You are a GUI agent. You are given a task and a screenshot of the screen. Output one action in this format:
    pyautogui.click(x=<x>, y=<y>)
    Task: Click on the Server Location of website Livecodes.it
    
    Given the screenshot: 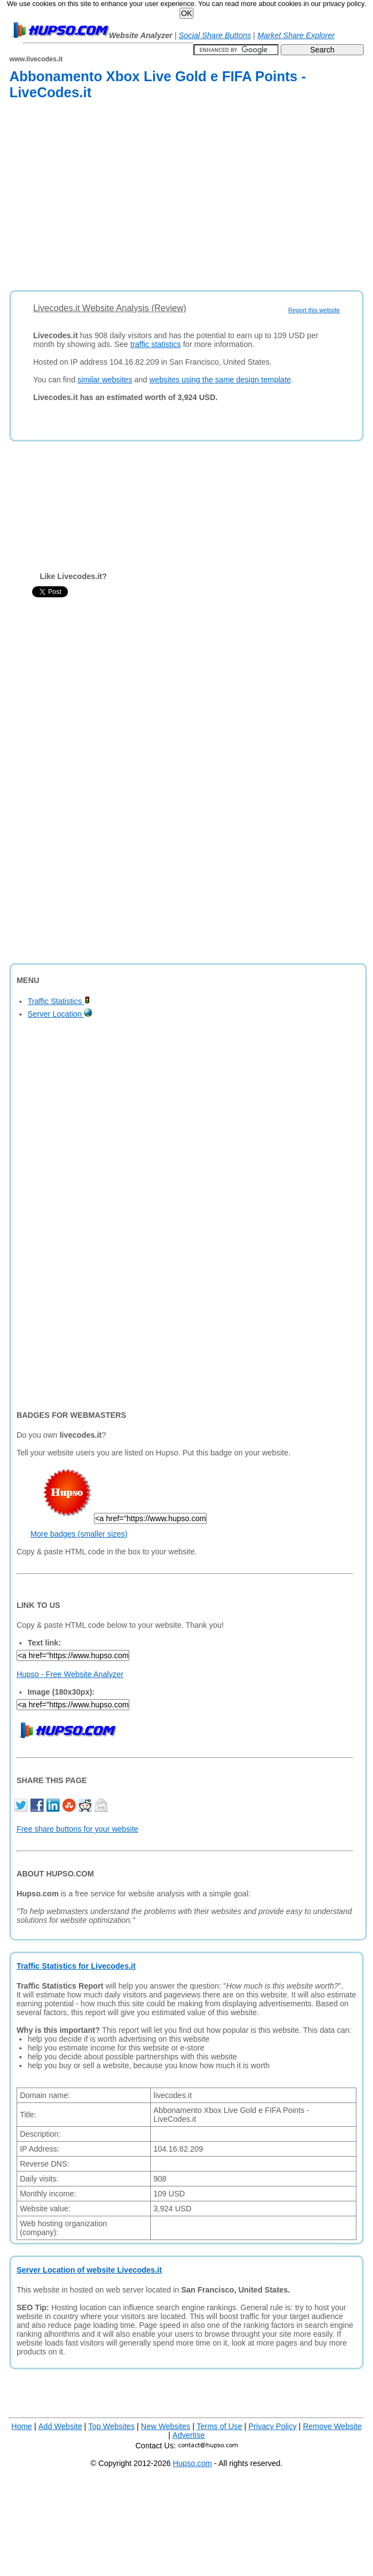 What is the action you would take?
    pyautogui.click(x=89, y=2269)
    